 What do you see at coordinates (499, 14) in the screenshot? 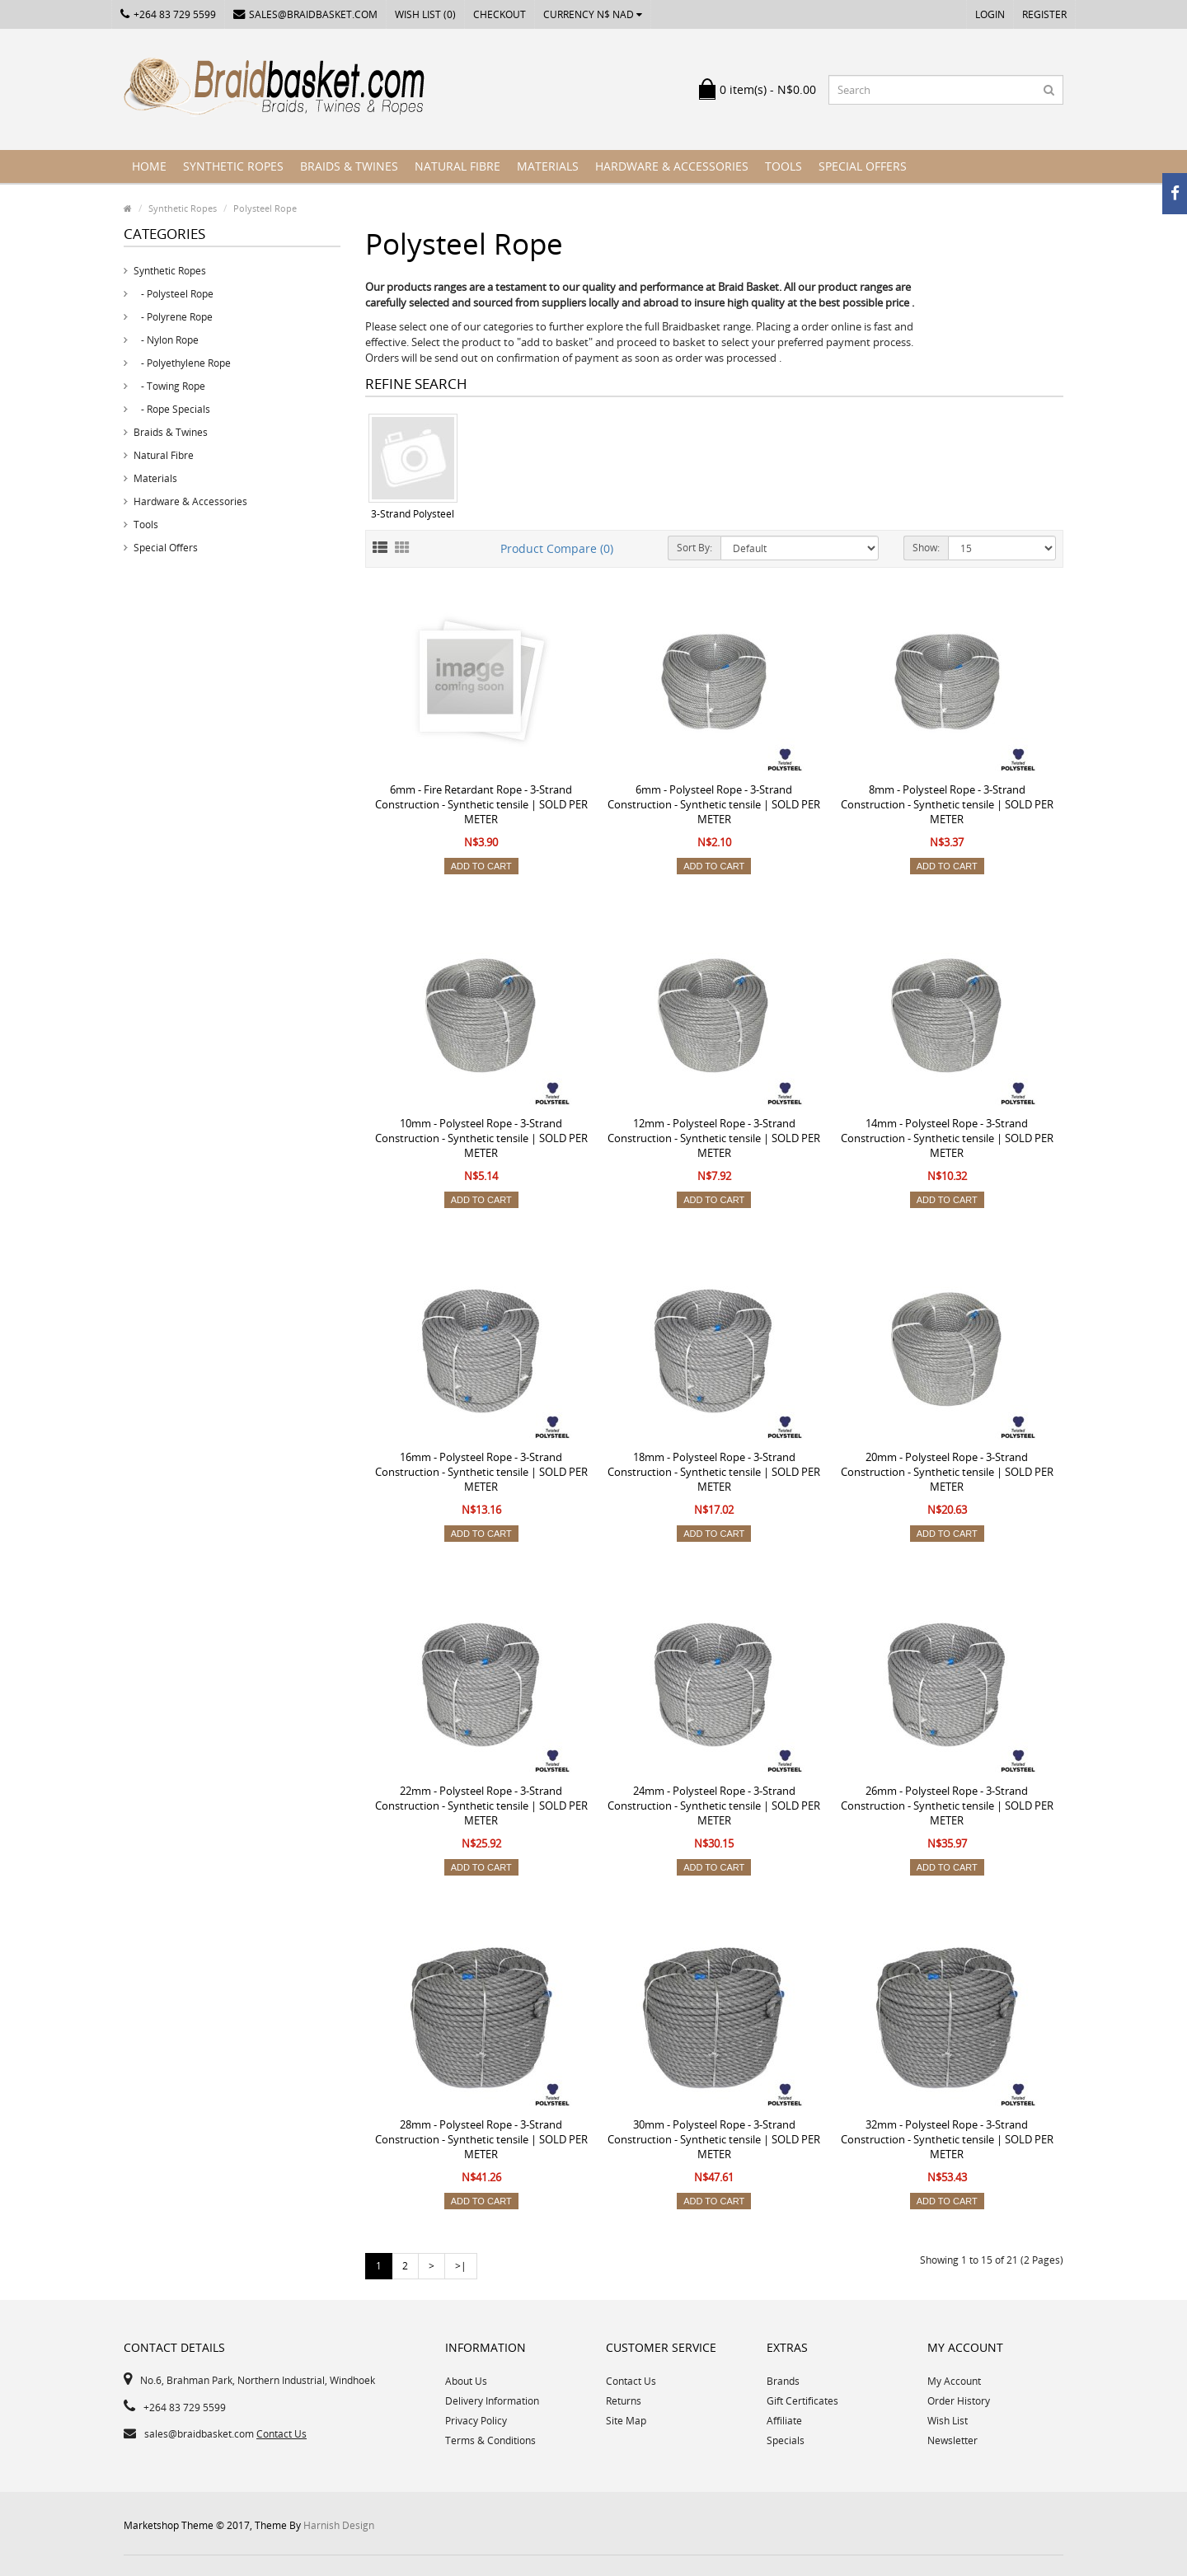
I see `Checkout` at bounding box center [499, 14].